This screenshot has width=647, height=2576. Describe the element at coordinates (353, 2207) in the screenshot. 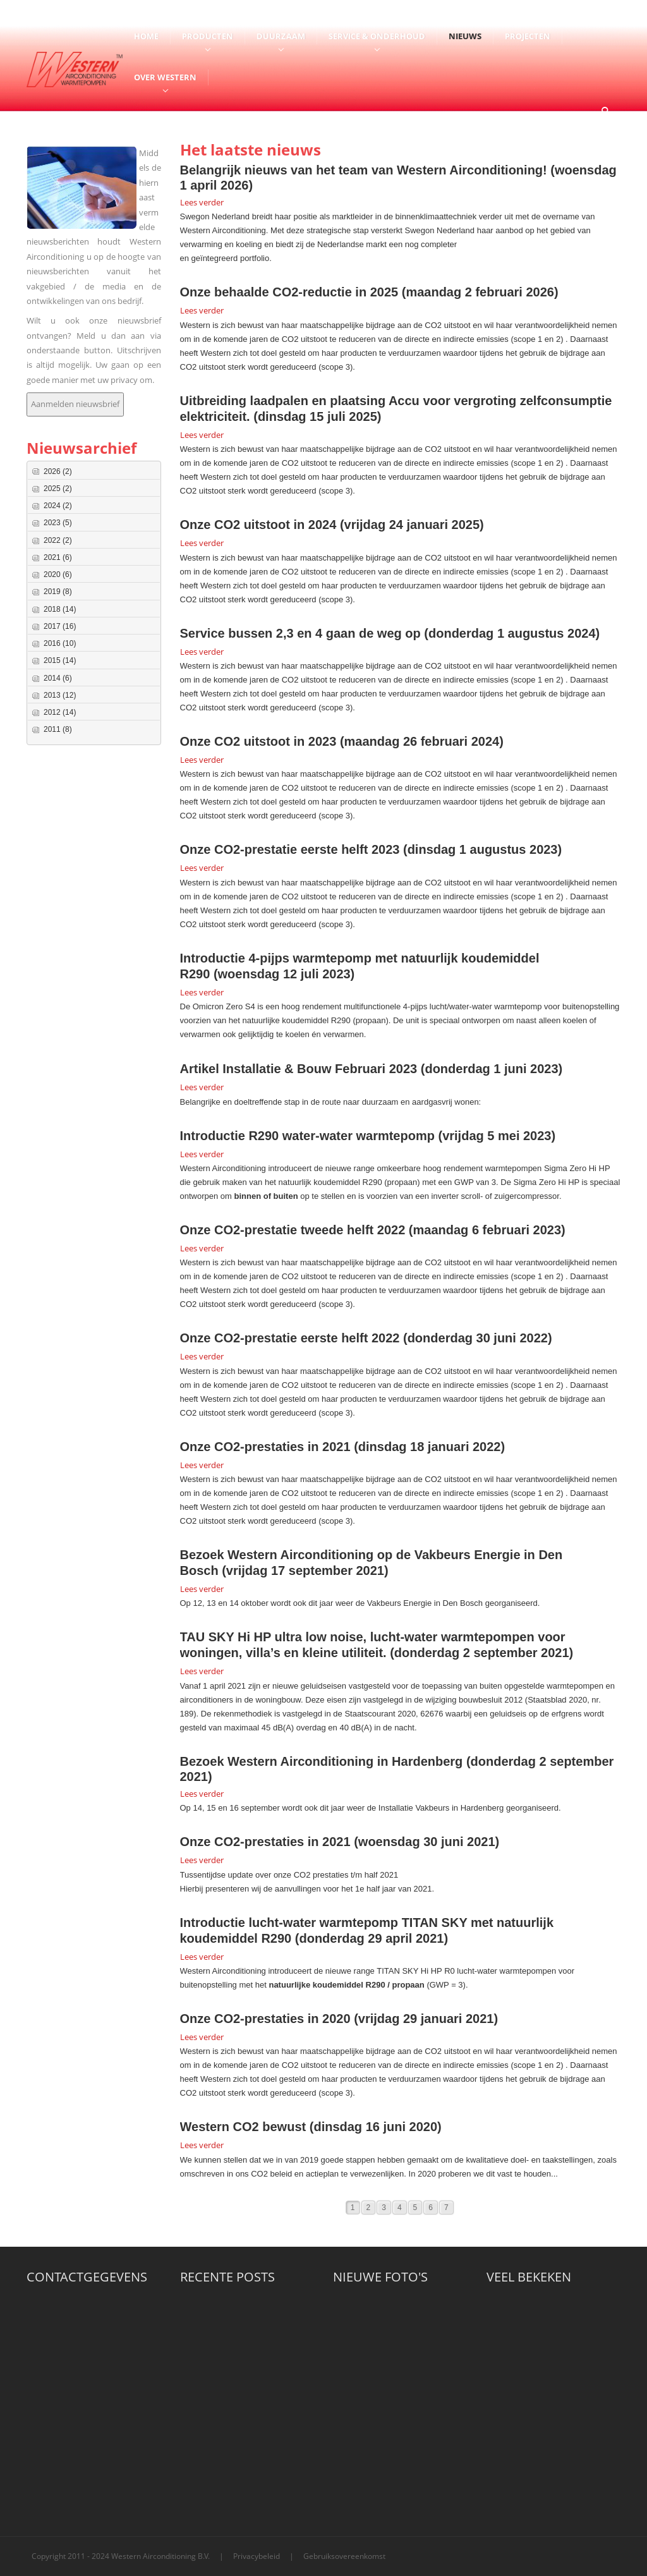

I see `1 [Page 1]` at that location.